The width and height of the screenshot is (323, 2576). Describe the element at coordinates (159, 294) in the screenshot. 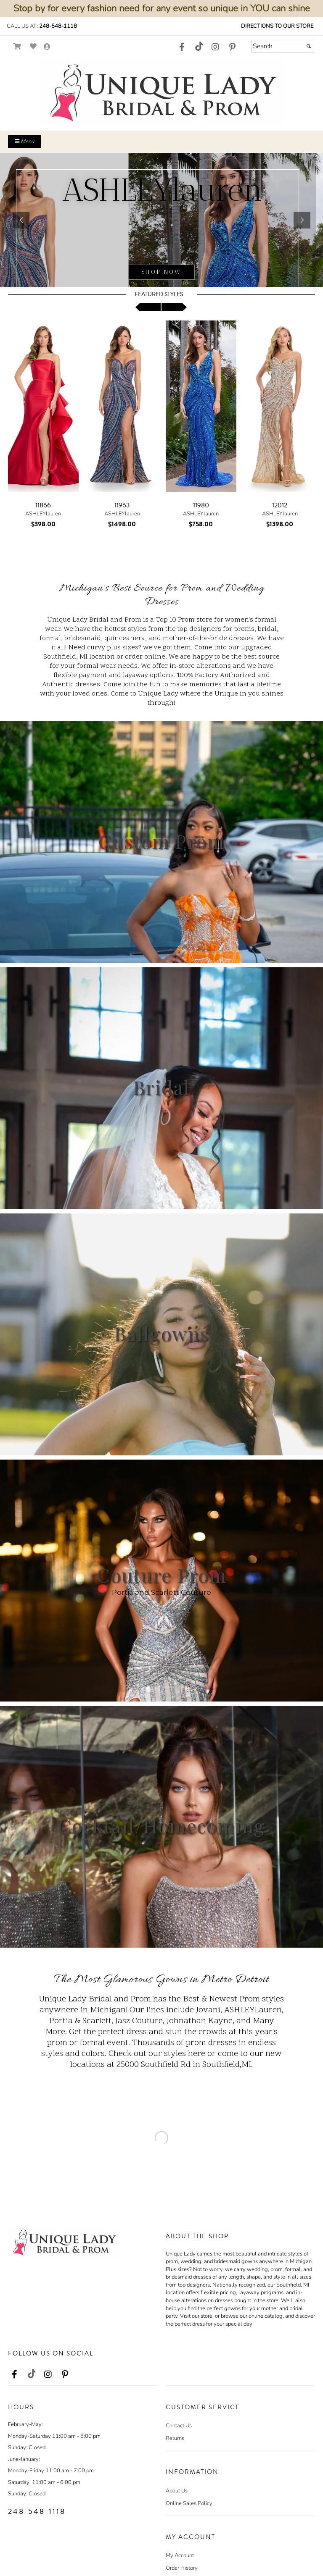

I see `Featured Styles` at that location.